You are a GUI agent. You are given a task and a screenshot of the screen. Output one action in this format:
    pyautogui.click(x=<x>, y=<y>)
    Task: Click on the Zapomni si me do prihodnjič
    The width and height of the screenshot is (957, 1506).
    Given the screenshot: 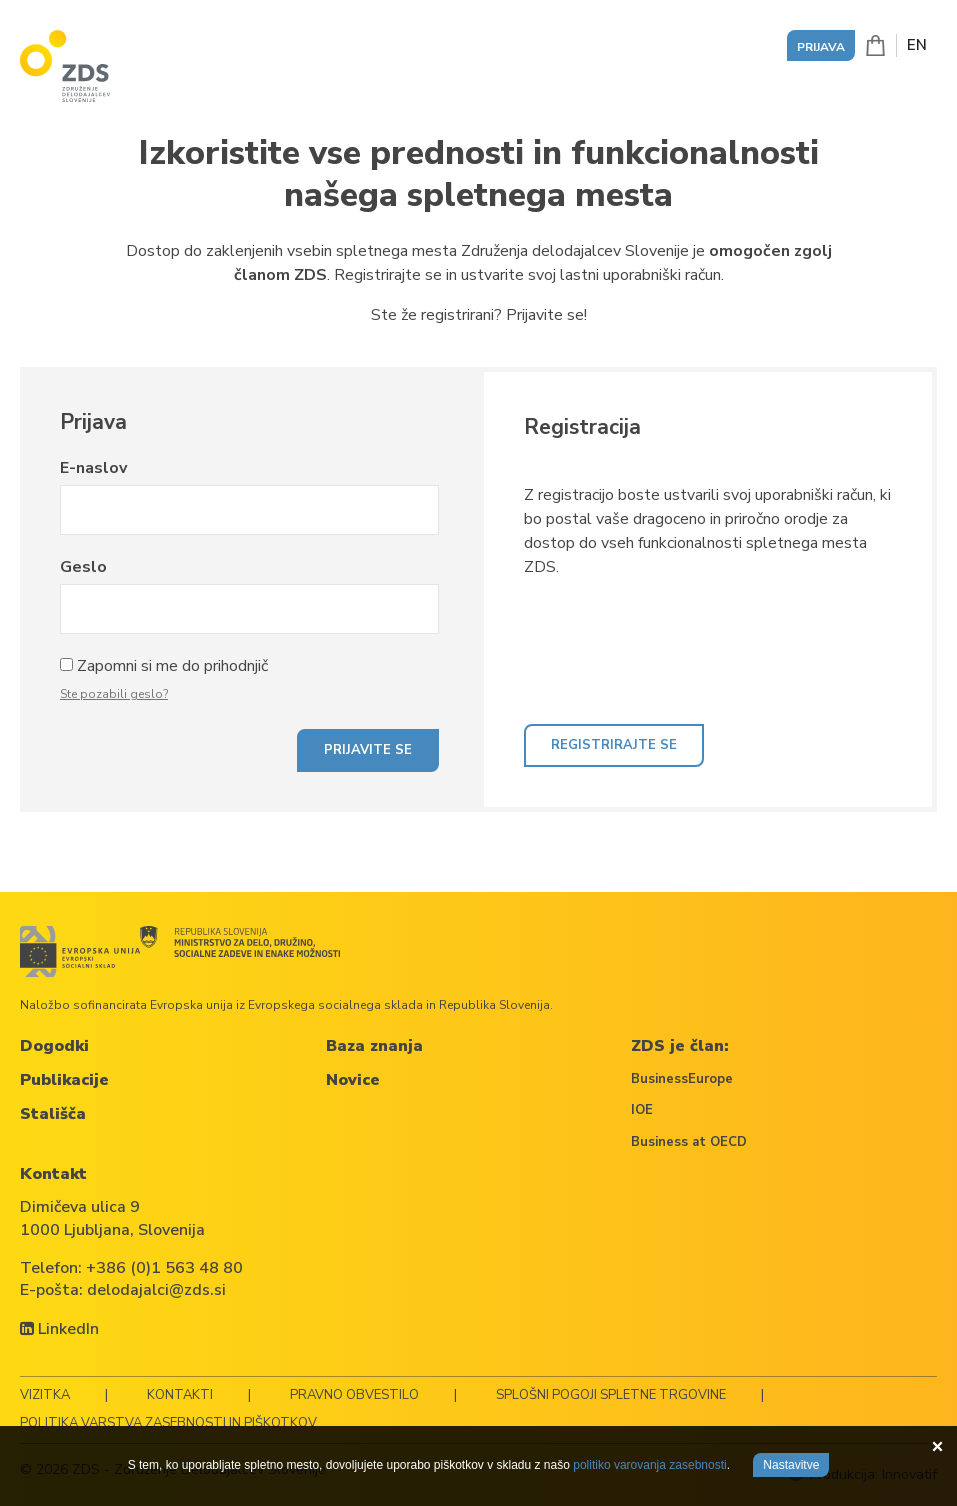 What is the action you would take?
    pyautogui.click(x=172, y=666)
    